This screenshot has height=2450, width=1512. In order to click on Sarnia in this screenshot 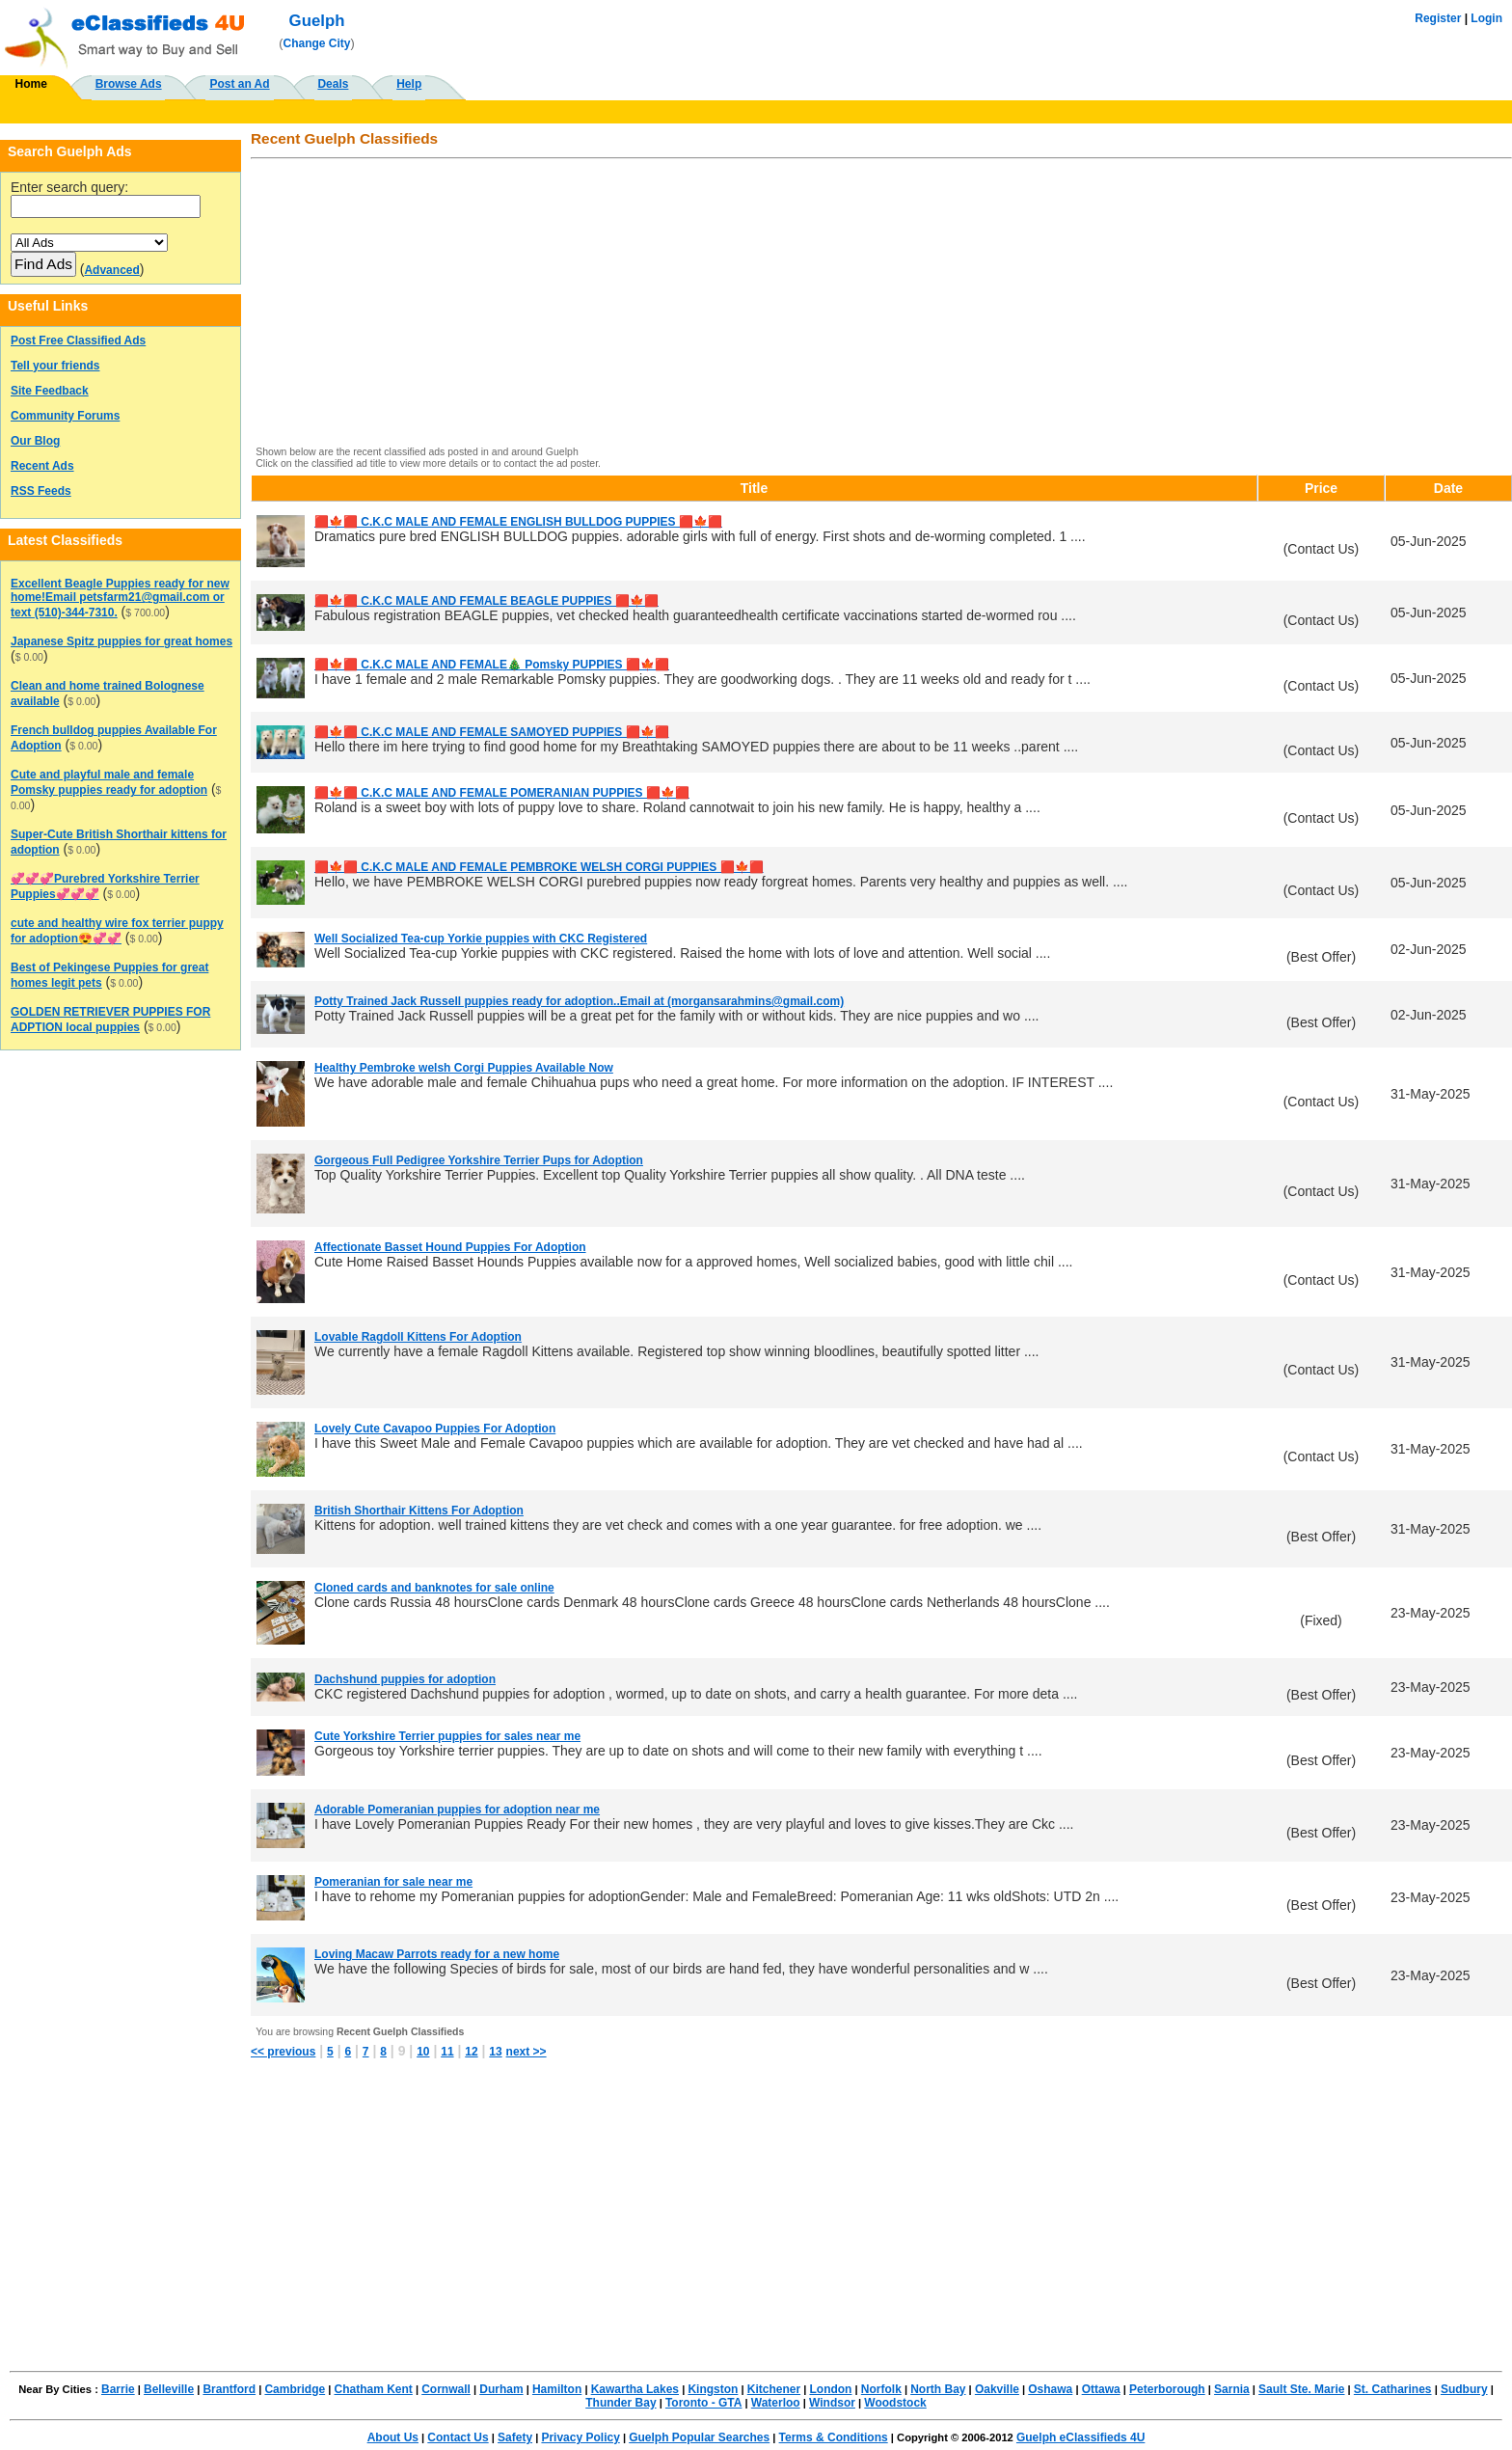, I will do `click(1232, 2389)`.